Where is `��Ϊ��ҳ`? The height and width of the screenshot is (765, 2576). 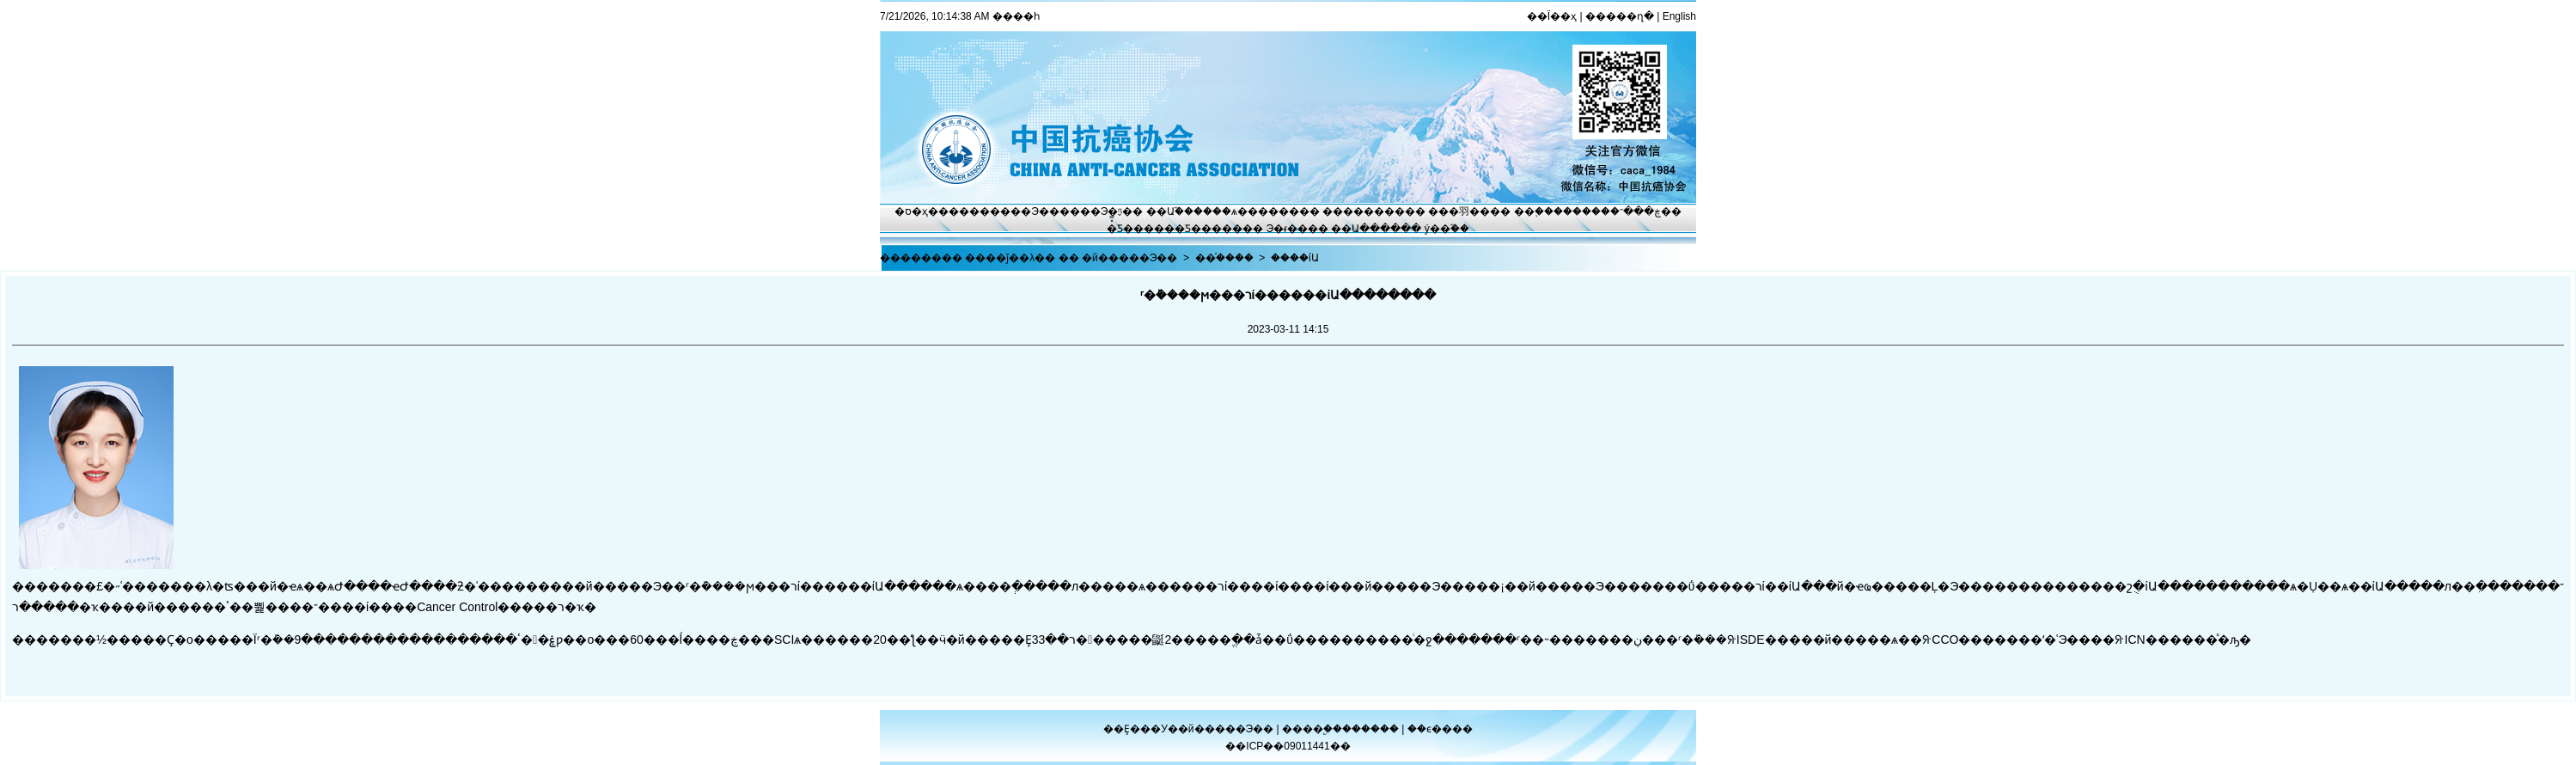 ��Ϊ��ҳ is located at coordinates (1552, 16).